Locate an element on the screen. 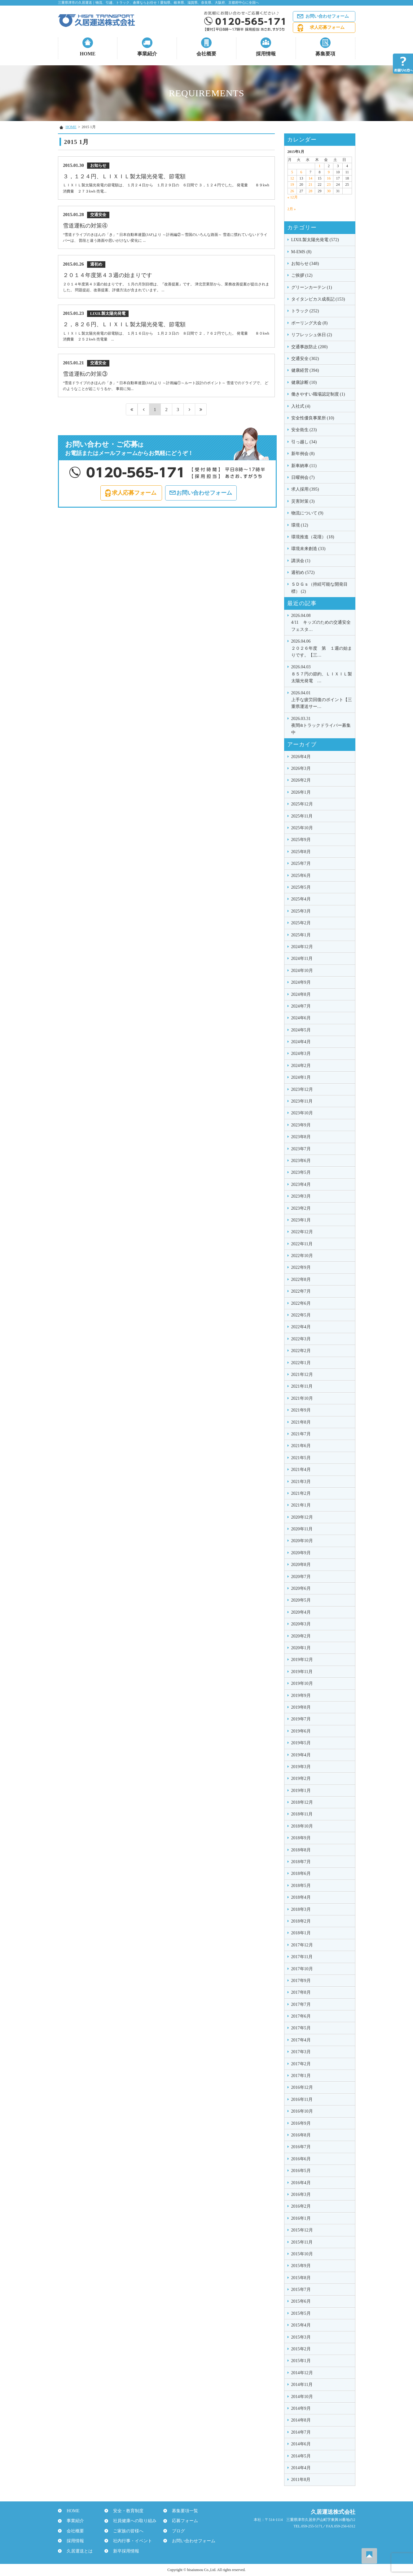 The image size is (413, 2576). 21 [2015年1月21日 に投稿を公開] is located at coordinates (310, 184).